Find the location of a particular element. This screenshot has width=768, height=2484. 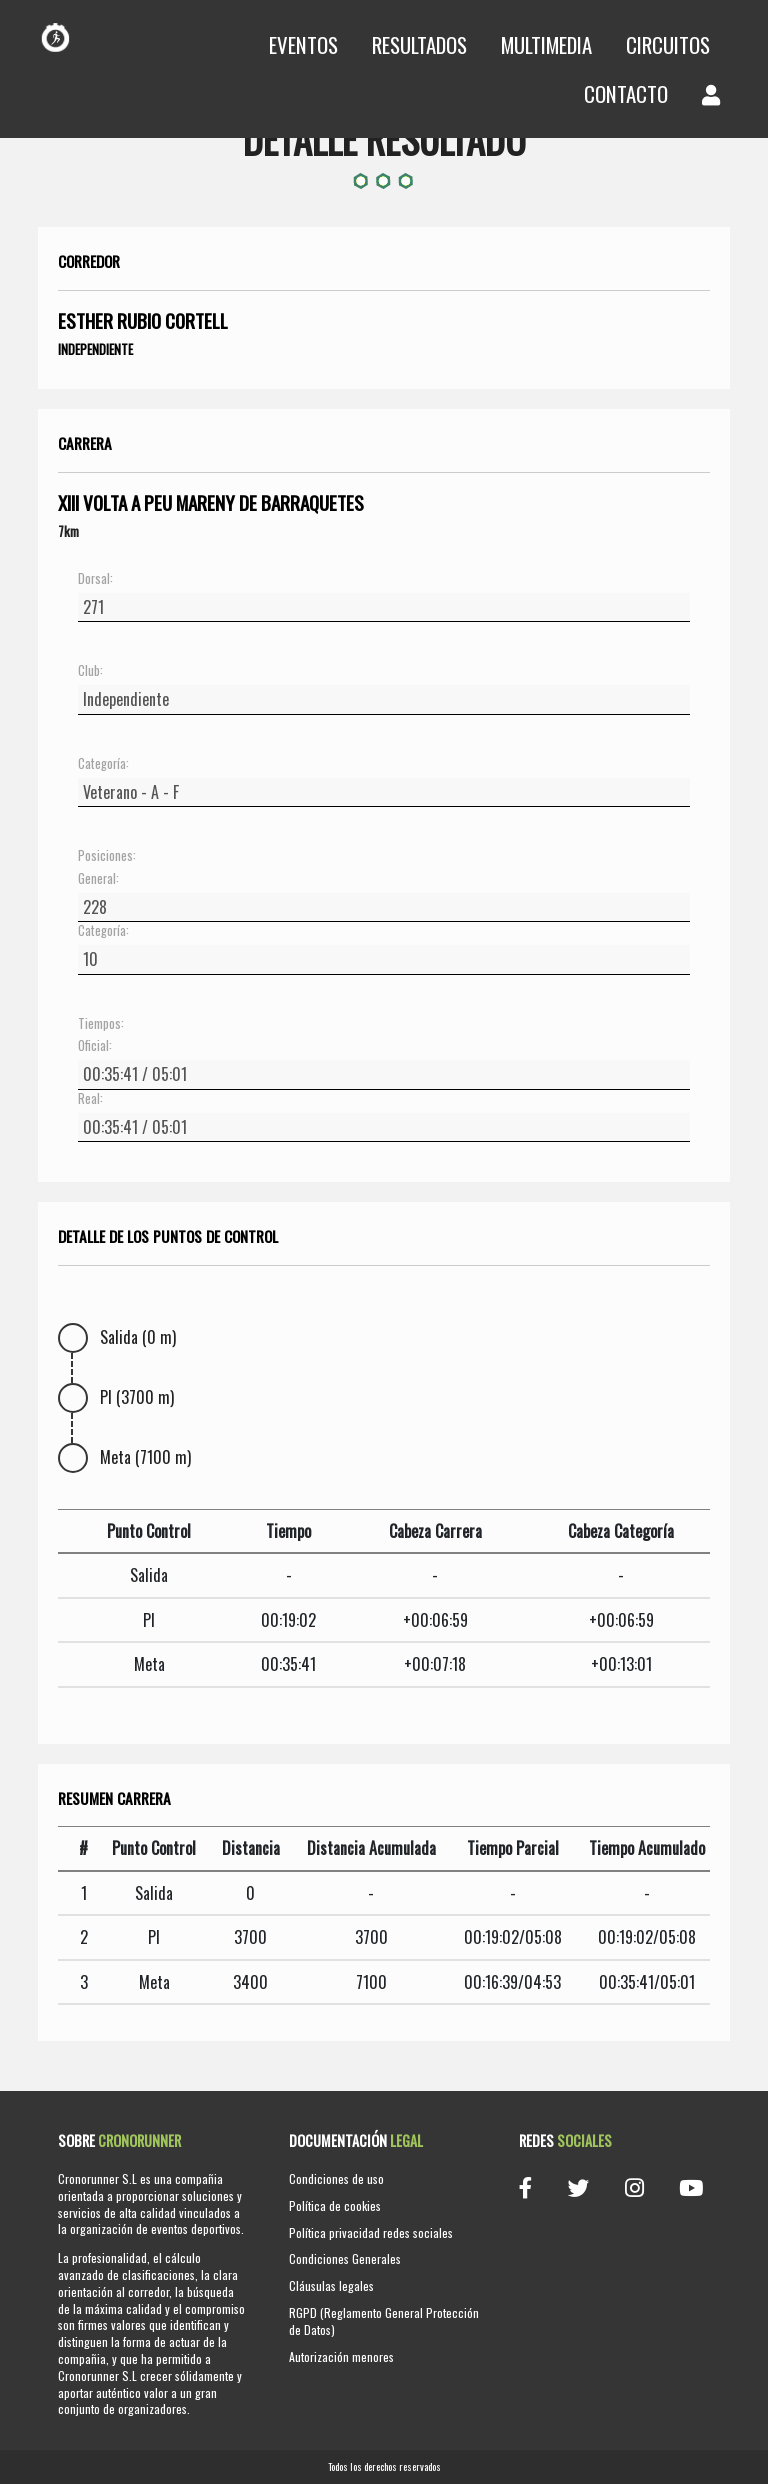

Multimedia is located at coordinates (546, 44).